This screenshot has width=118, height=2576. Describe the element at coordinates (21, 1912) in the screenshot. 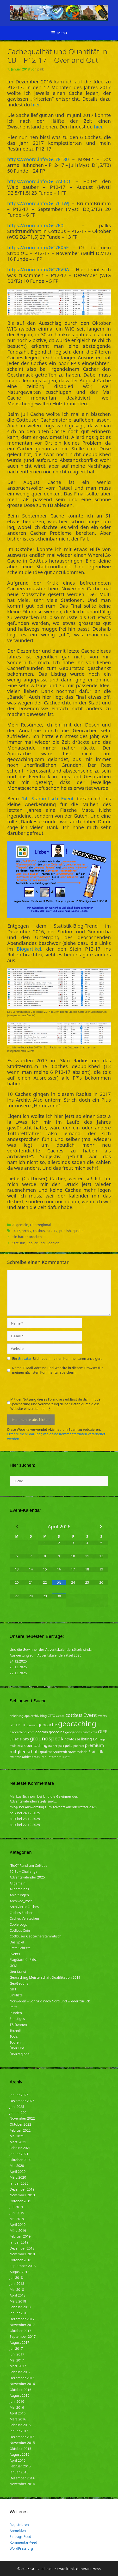

I see `Caches Suchen` at that location.